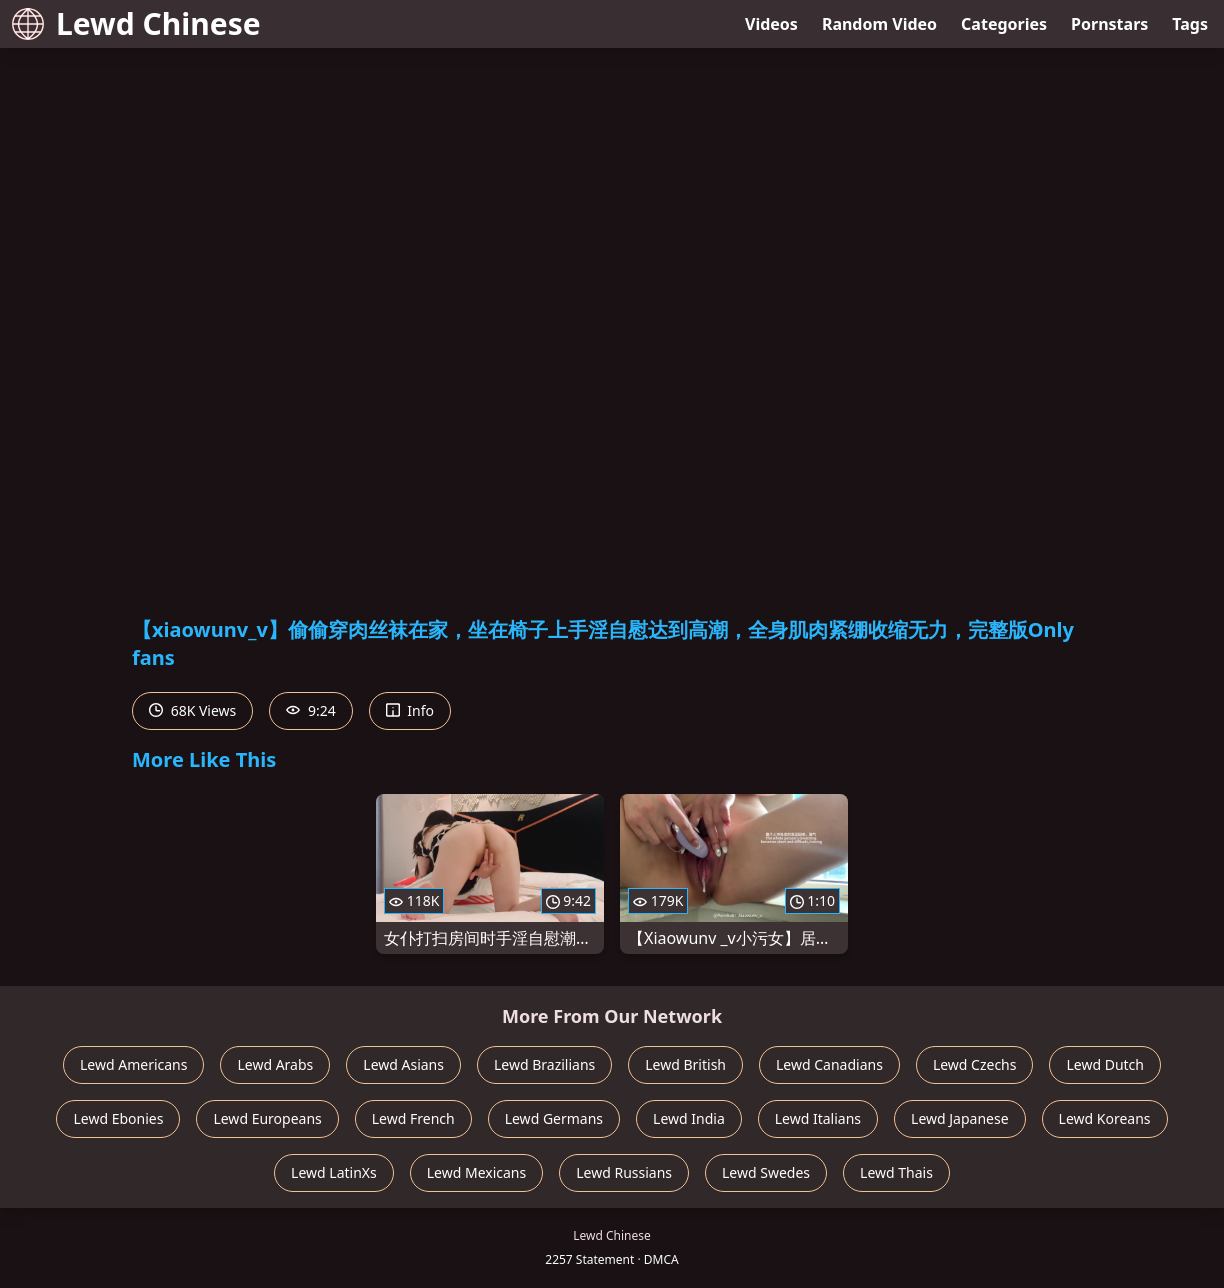 The width and height of the screenshot is (1224, 1288). Describe the element at coordinates (267, 1118) in the screenshot. I see `Lewd Europeans` at that location.